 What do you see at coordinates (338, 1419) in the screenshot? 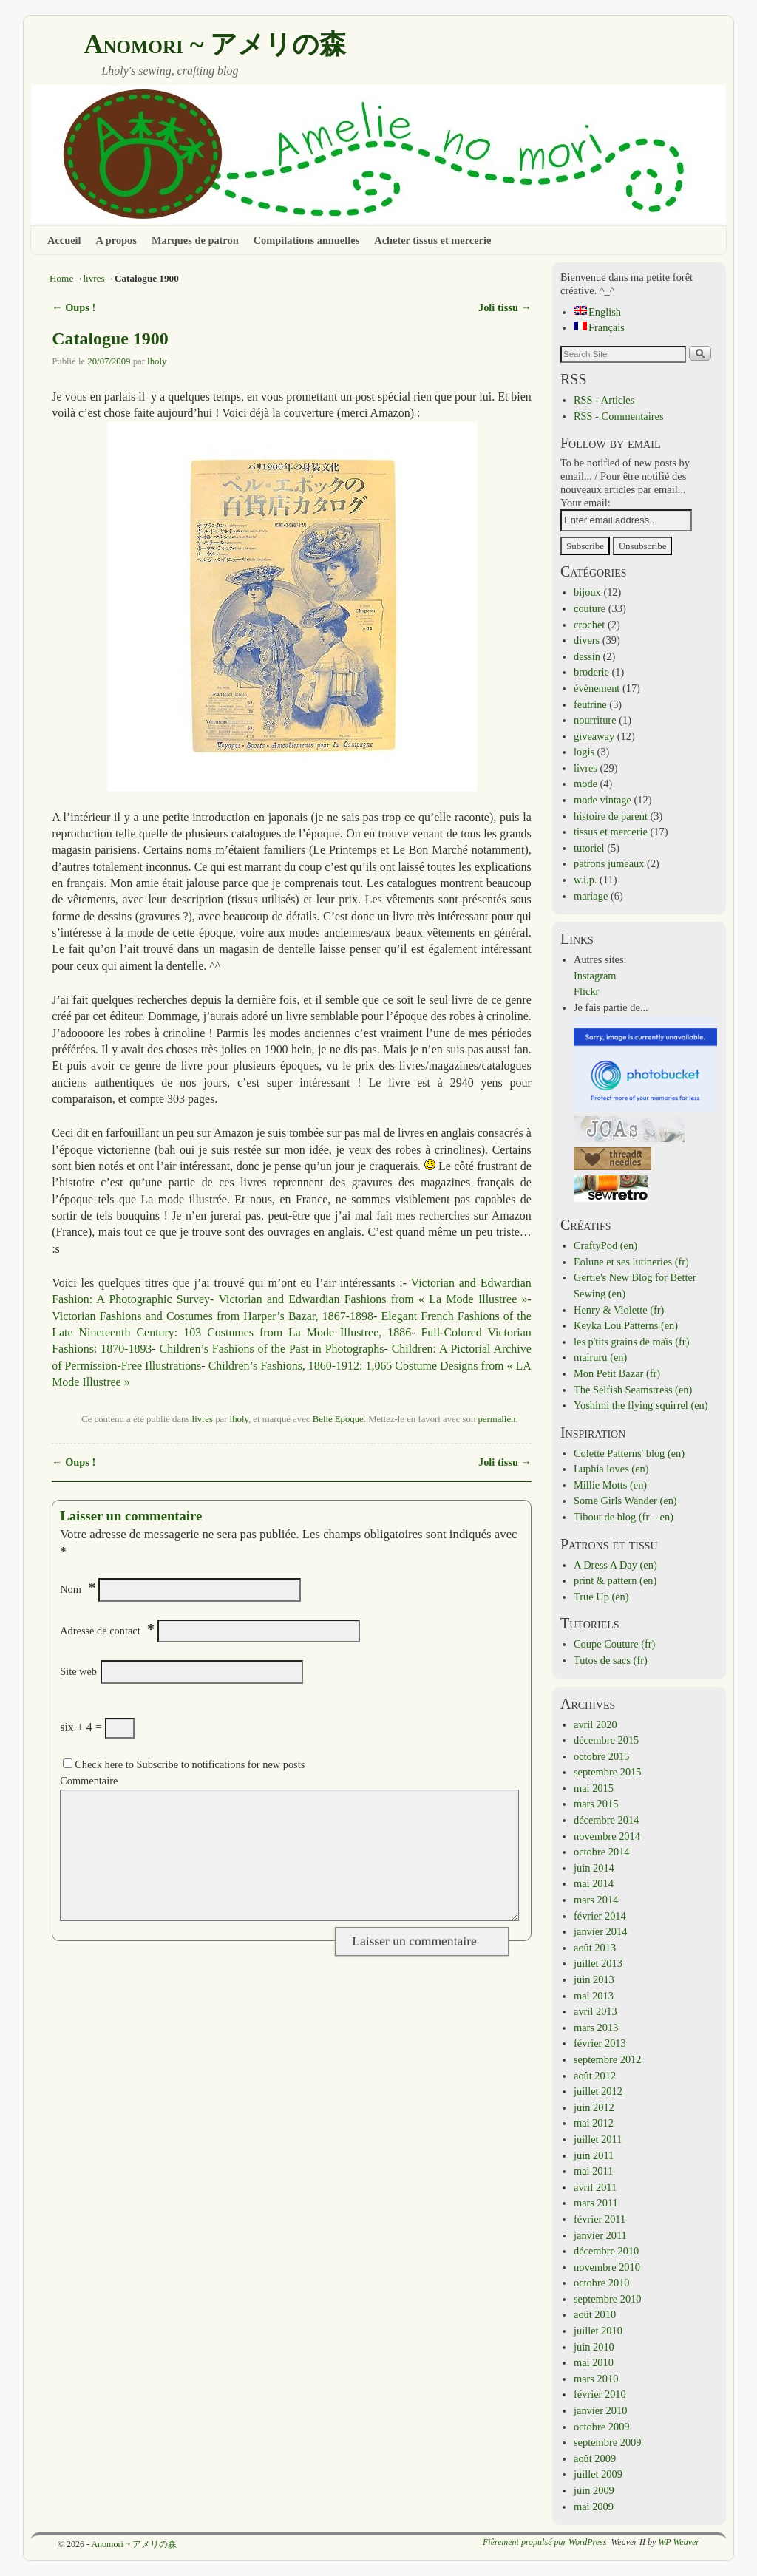
I see `Belle Epoque` at bounding box center [338, 1419].